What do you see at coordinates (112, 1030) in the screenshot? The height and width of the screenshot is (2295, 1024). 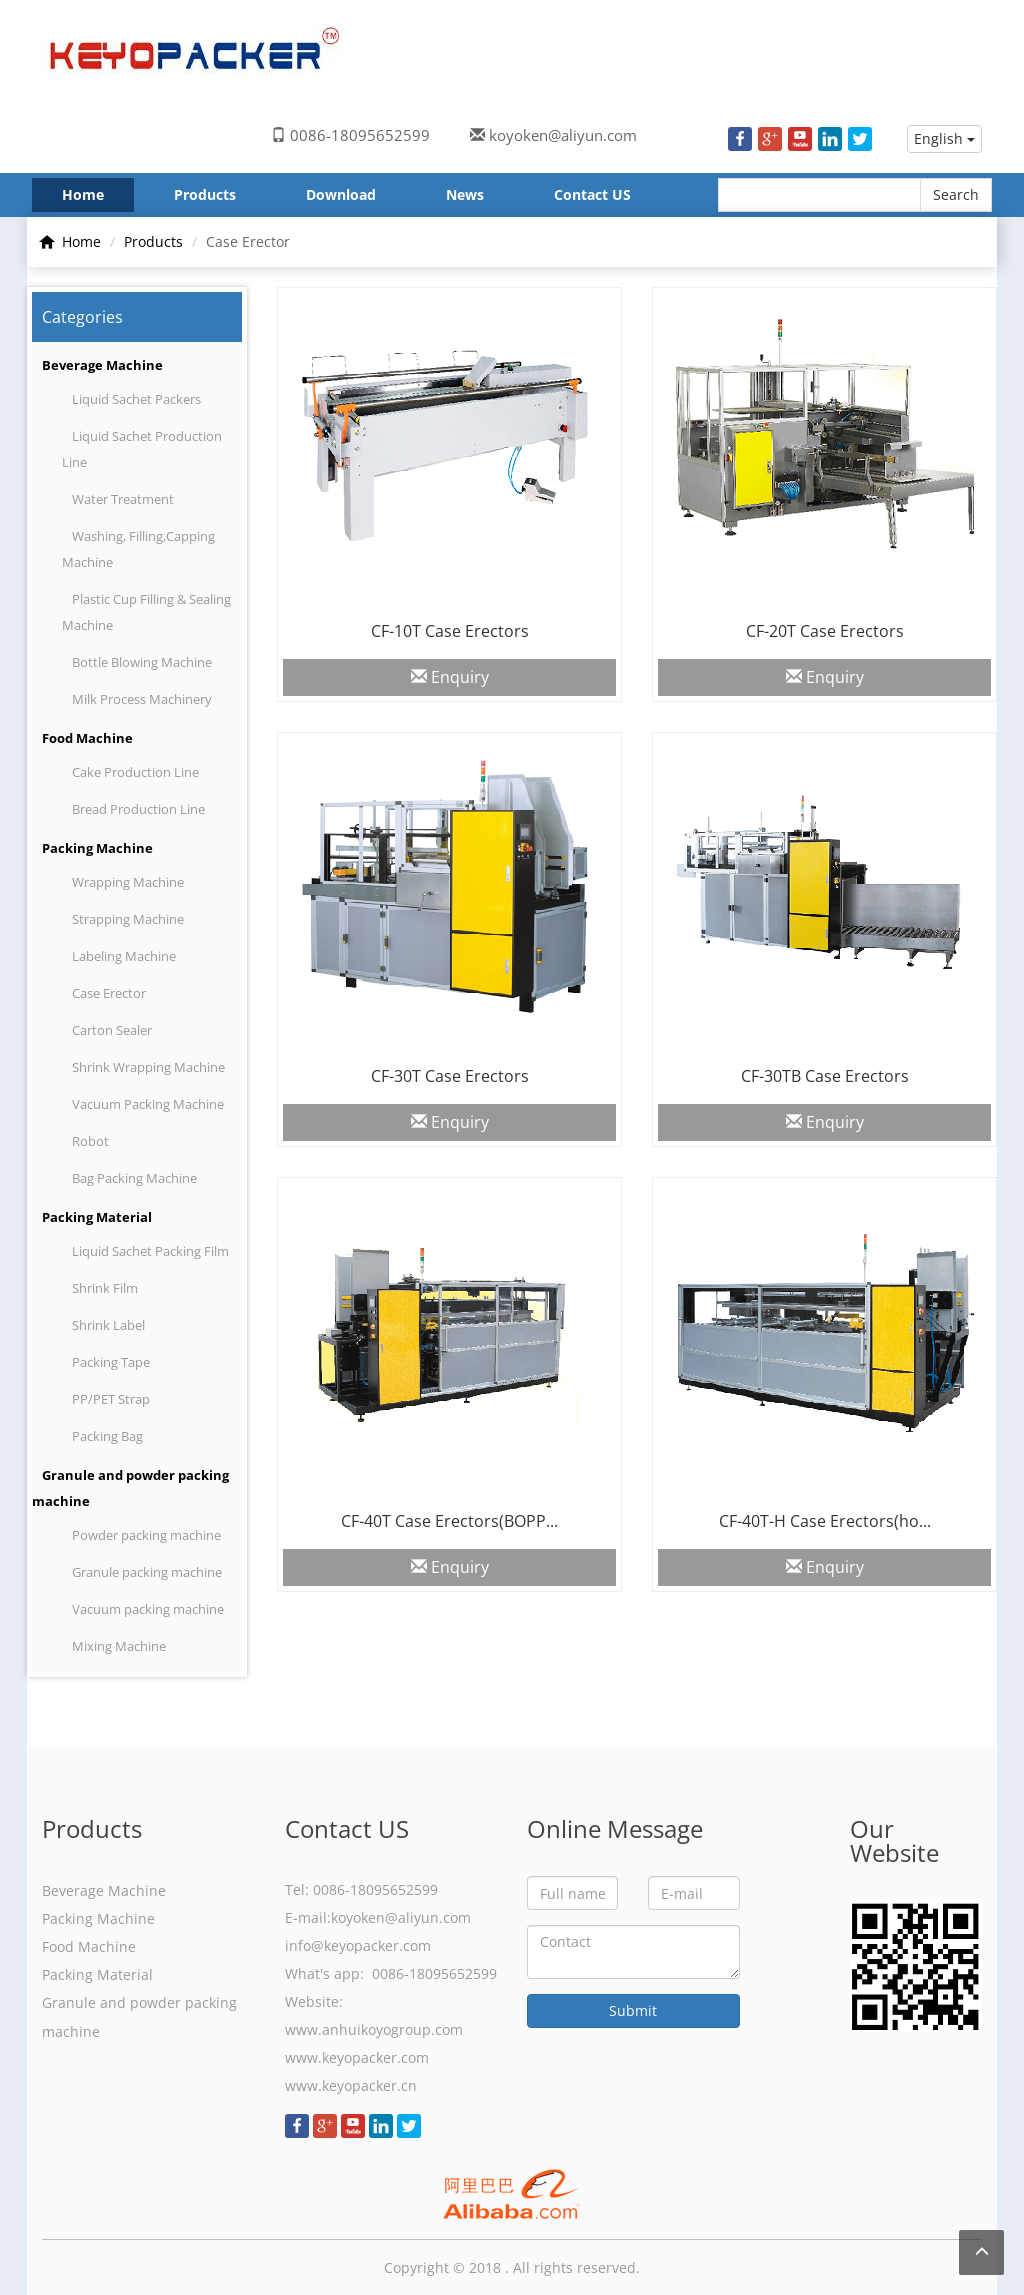 I see `Carton Sealer` at bounding box center [112, 1030].